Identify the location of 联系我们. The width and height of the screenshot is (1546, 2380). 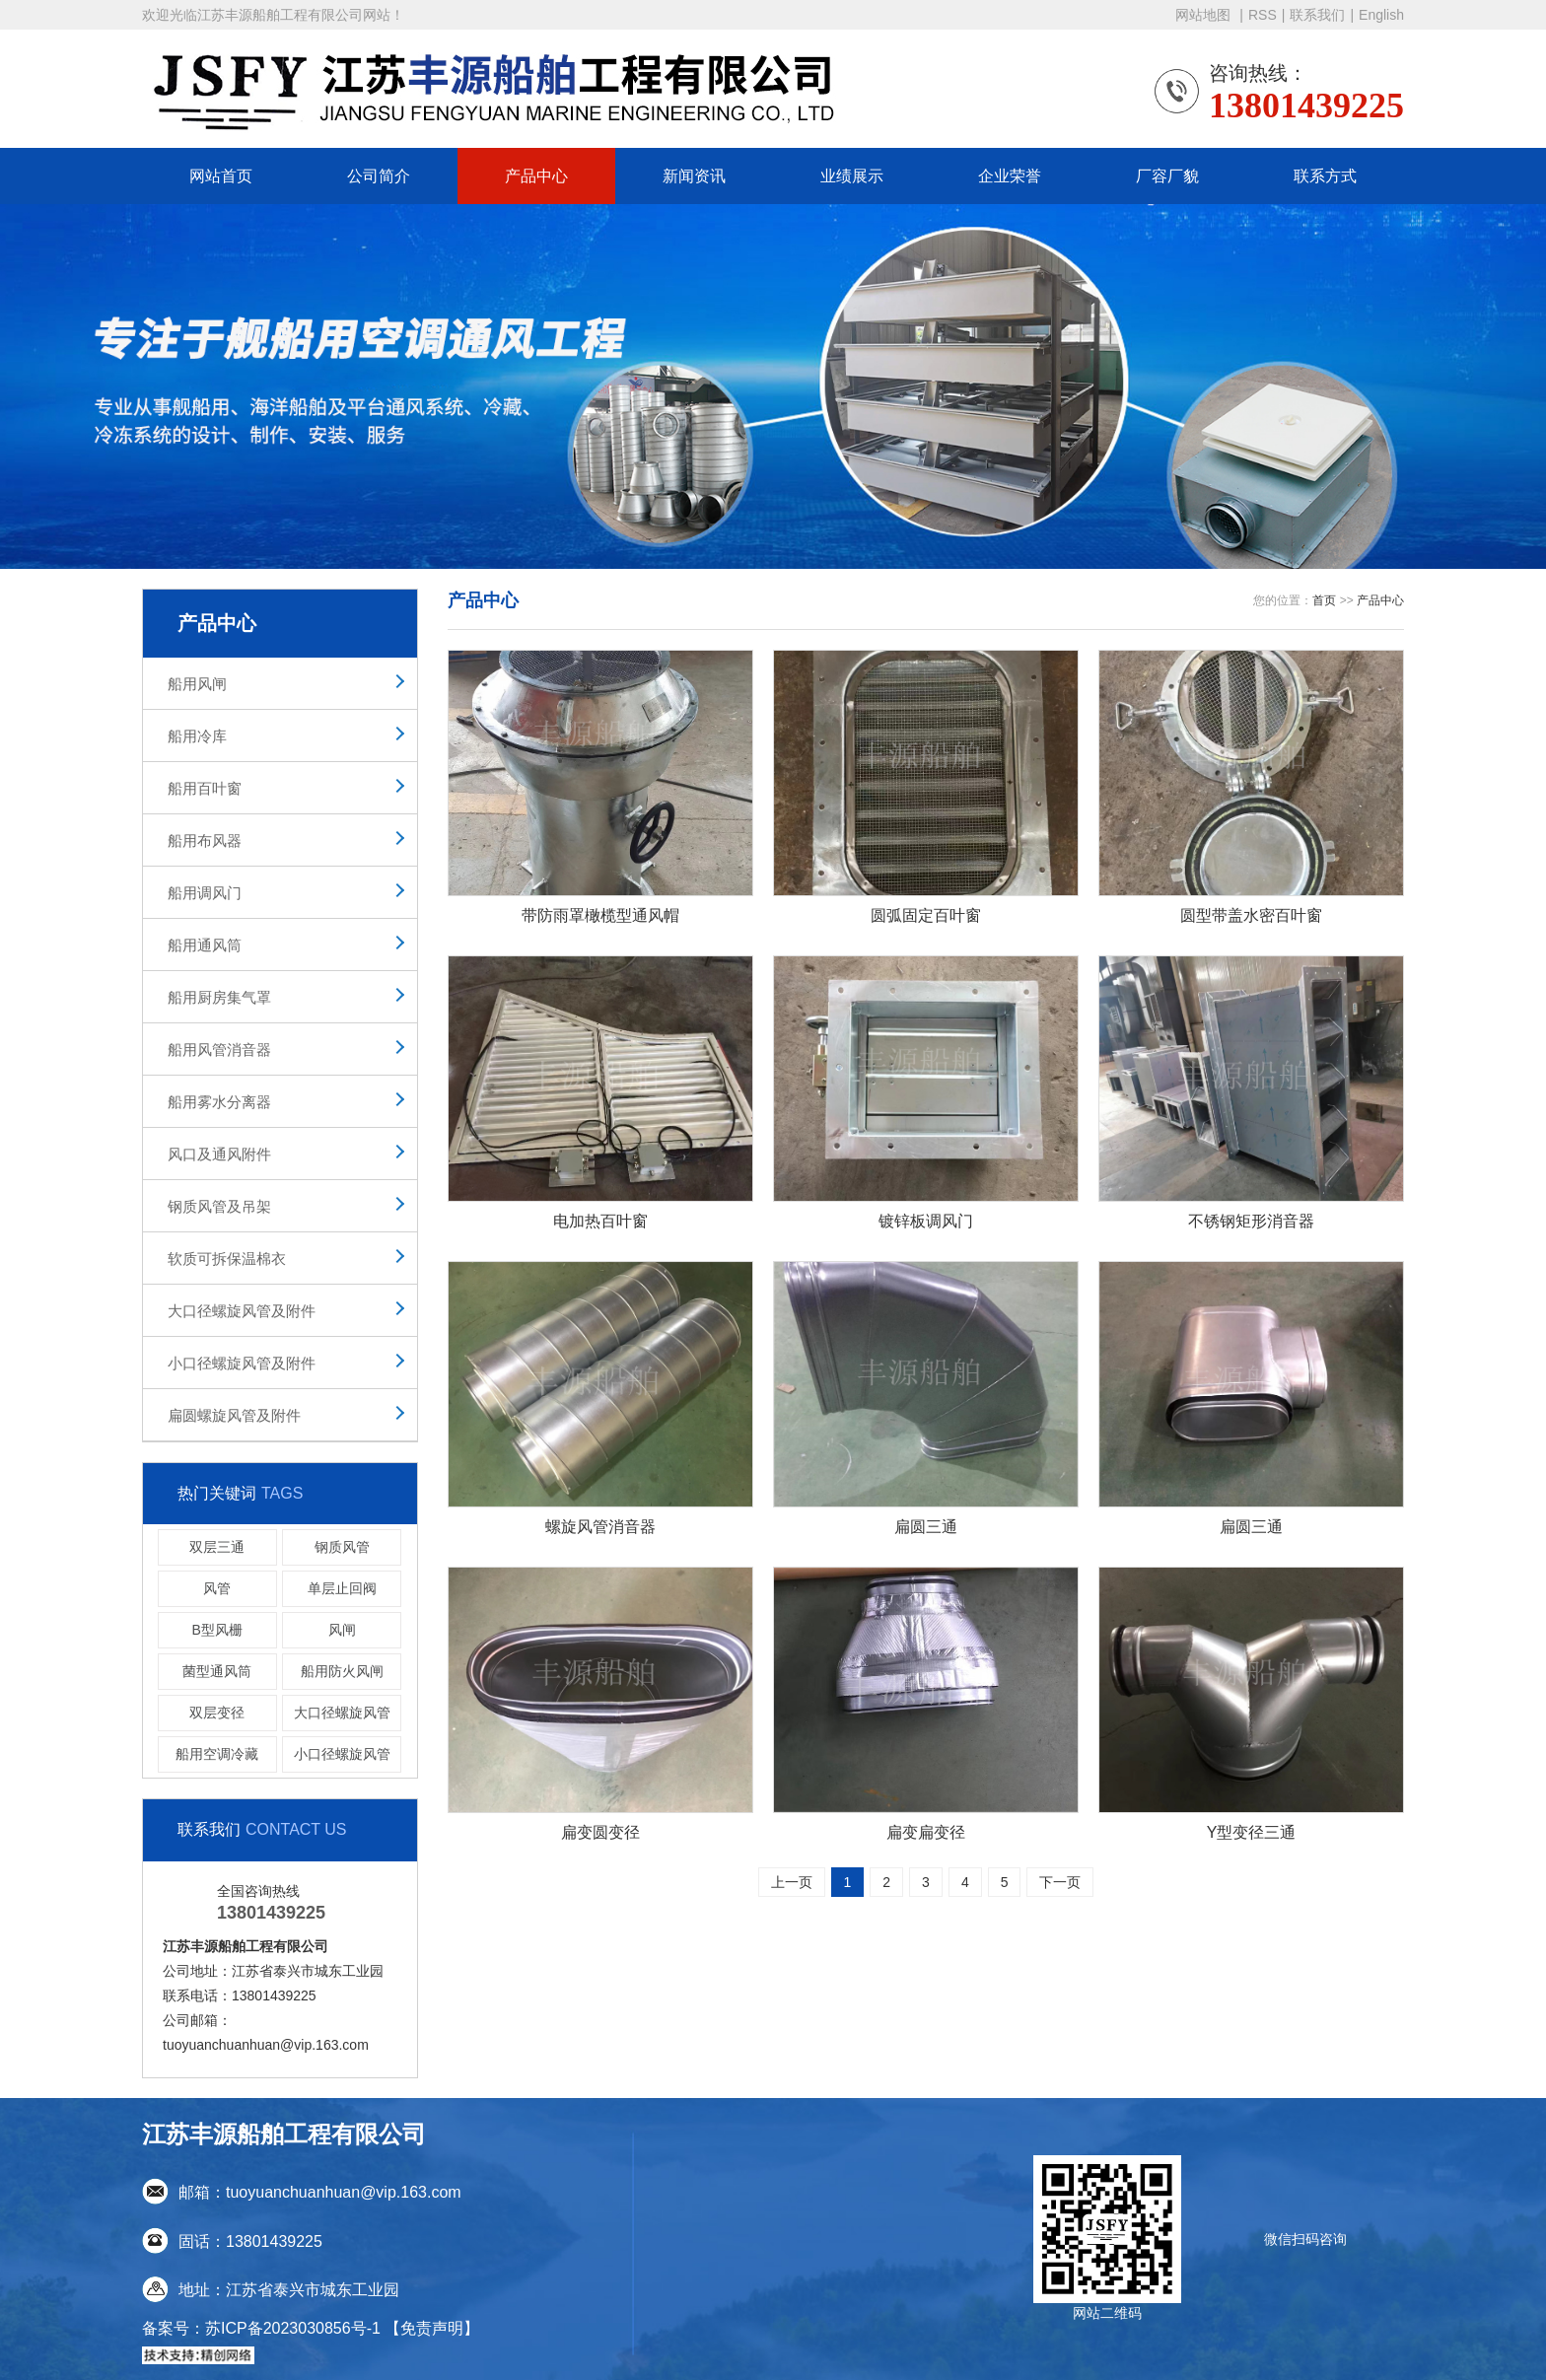
(1317, 15).